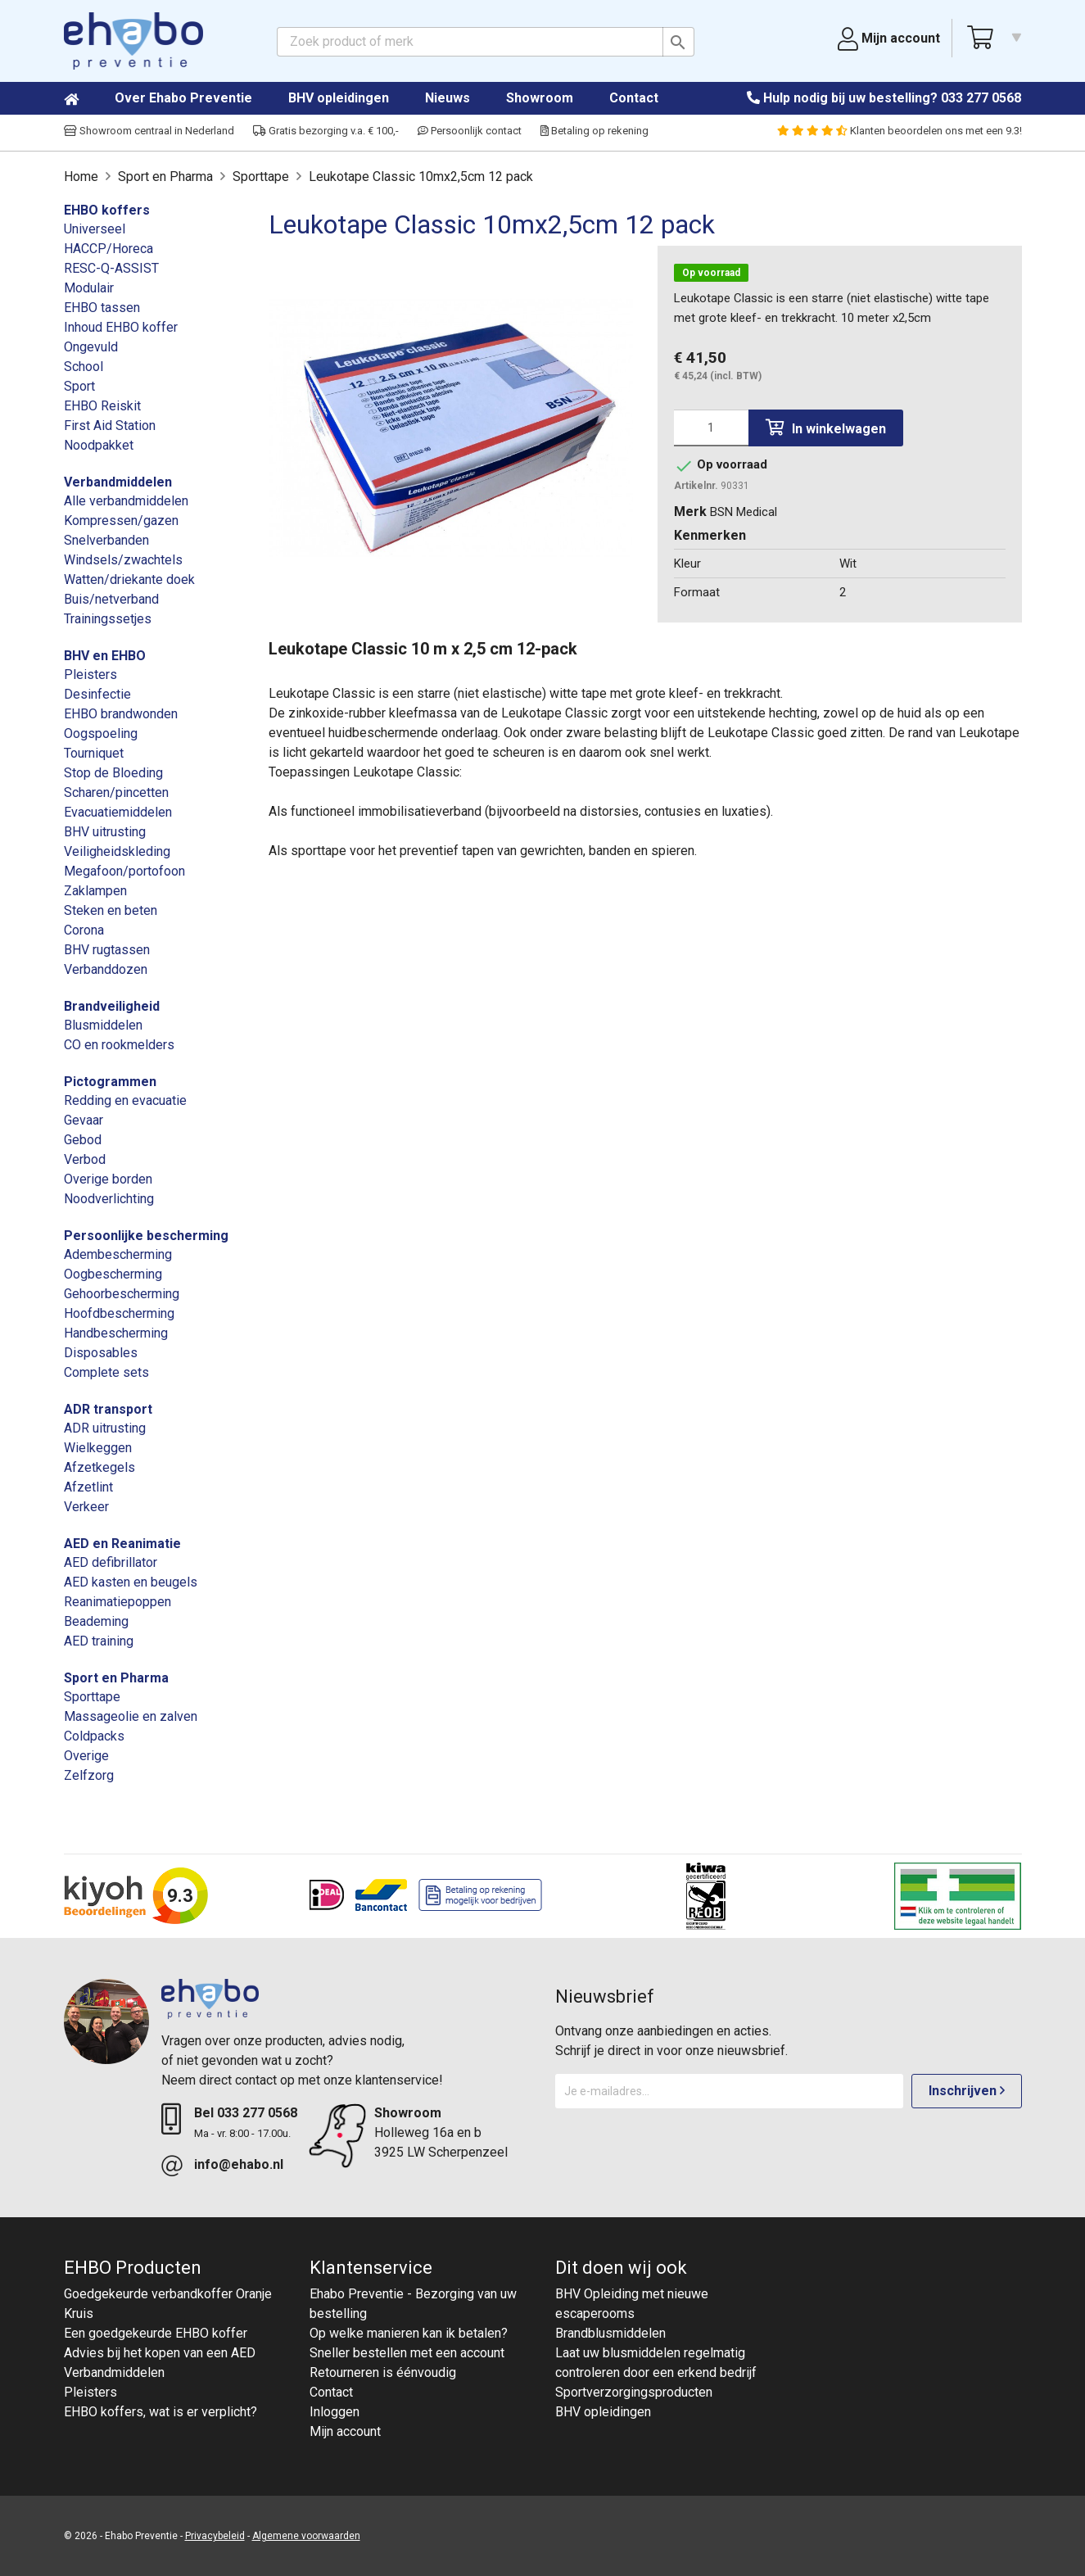  I want to click on Privacybeleid, so click(215, 2536).